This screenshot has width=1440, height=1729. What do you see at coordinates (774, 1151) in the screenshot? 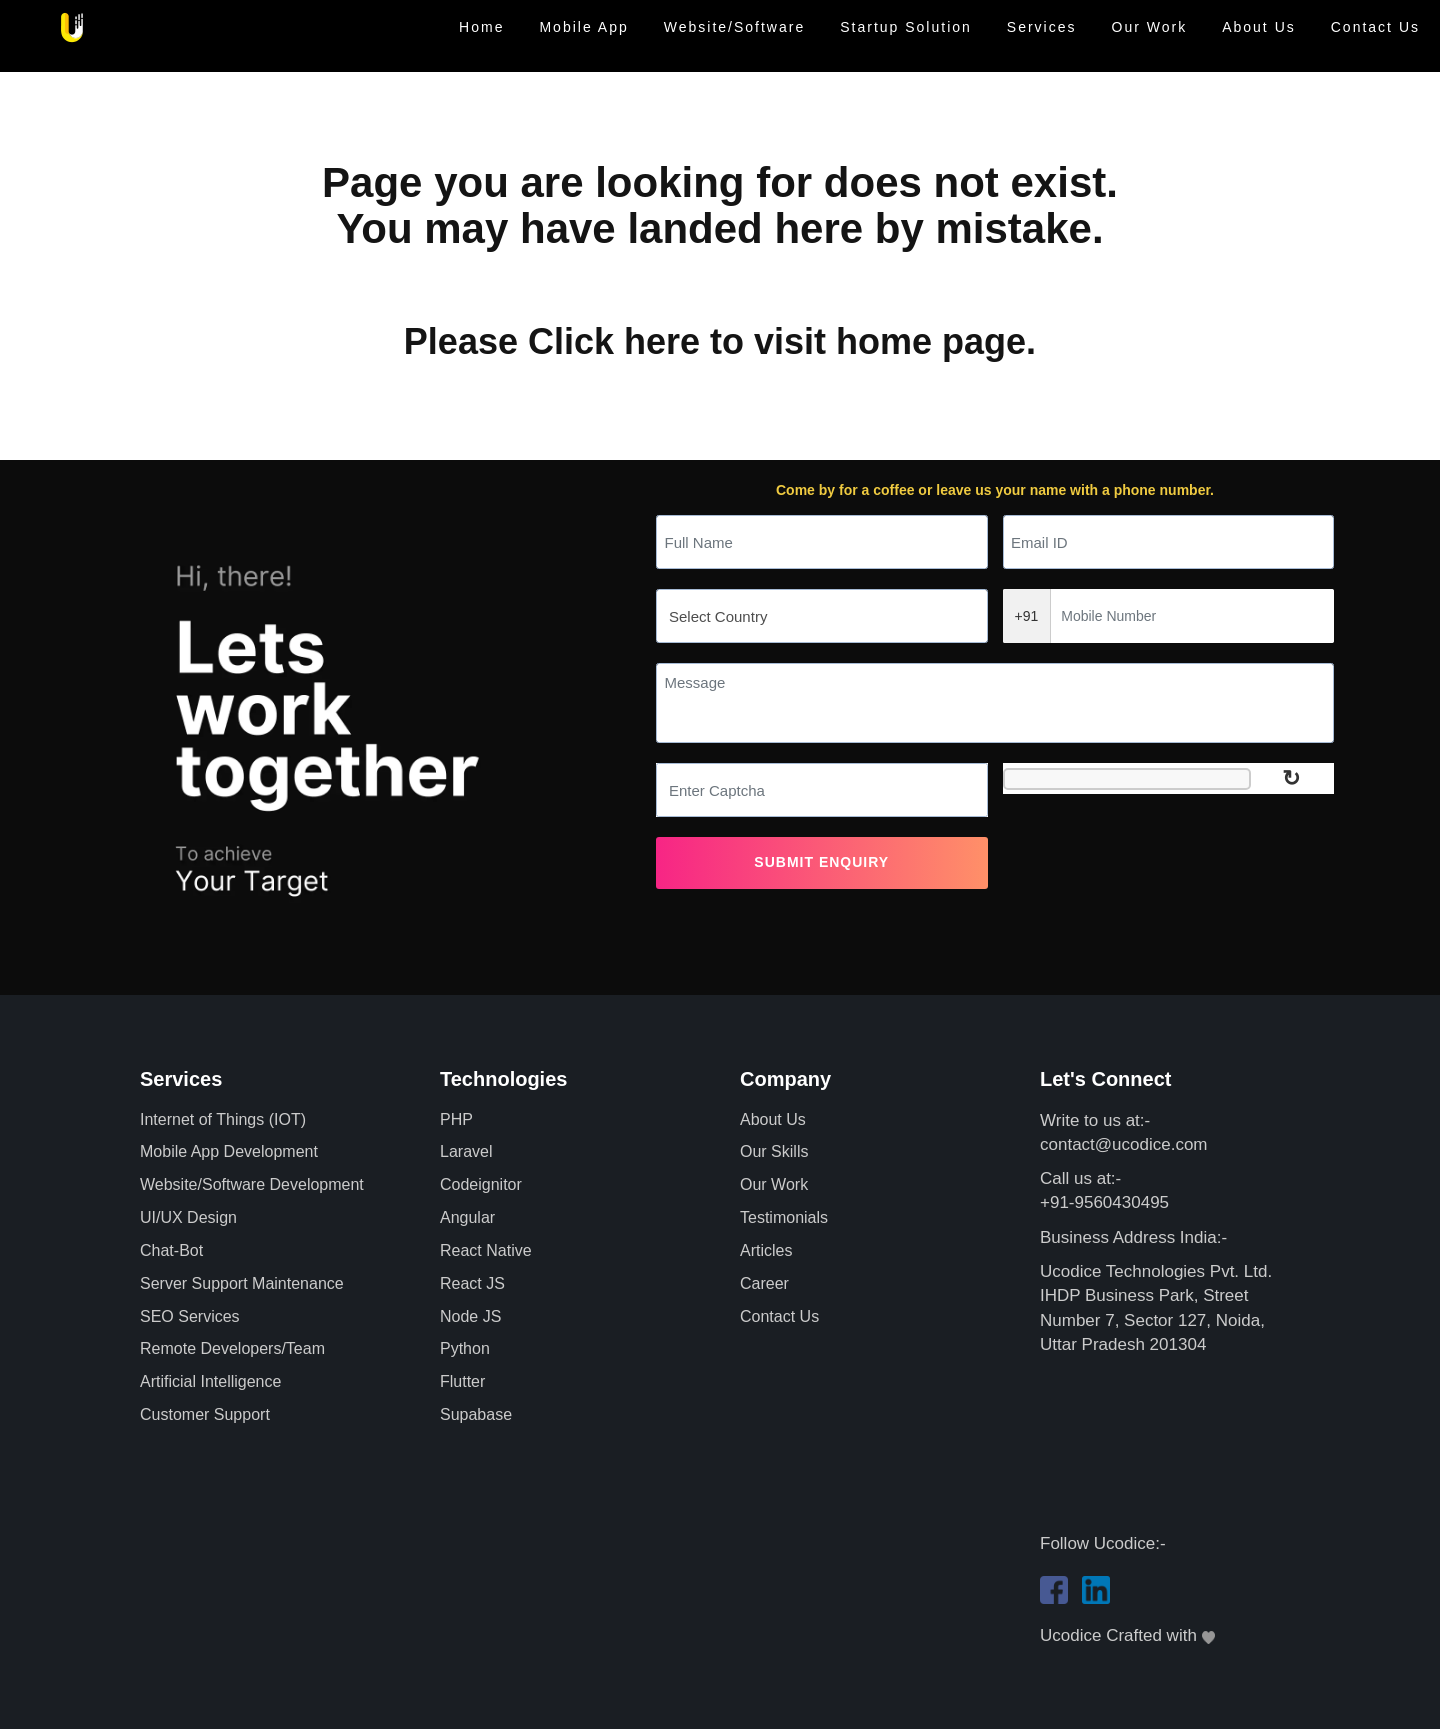
I see `Our Skills` at bounding box center [774, 1151].